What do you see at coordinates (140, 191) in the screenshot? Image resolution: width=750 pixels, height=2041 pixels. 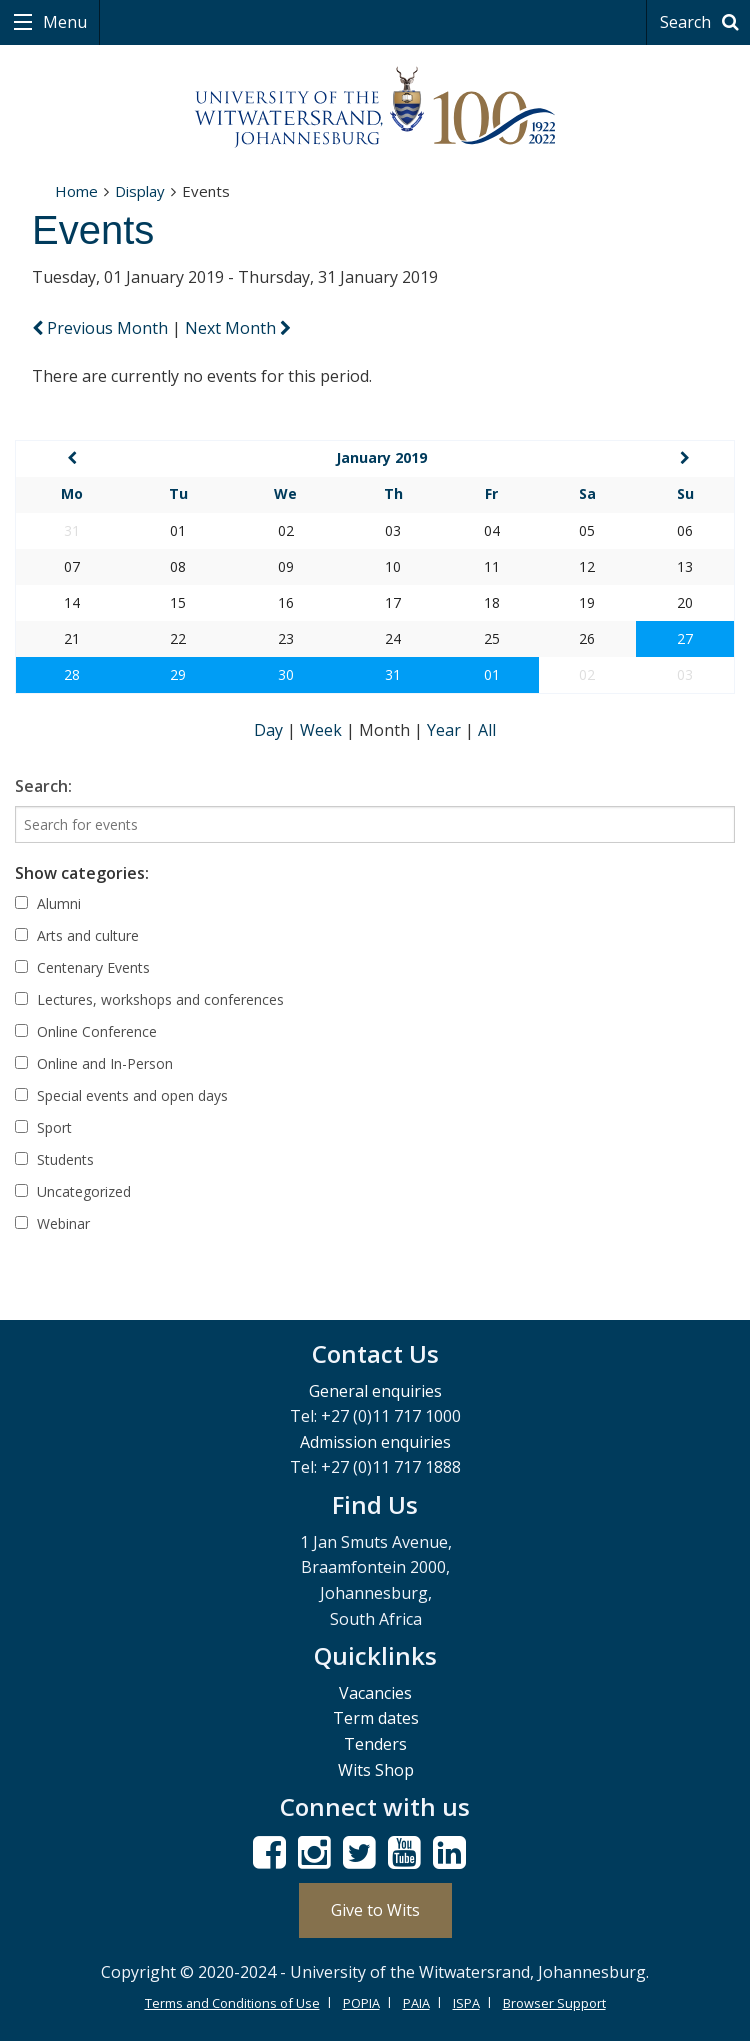 I see `Display` at bounding box center [140, 191].